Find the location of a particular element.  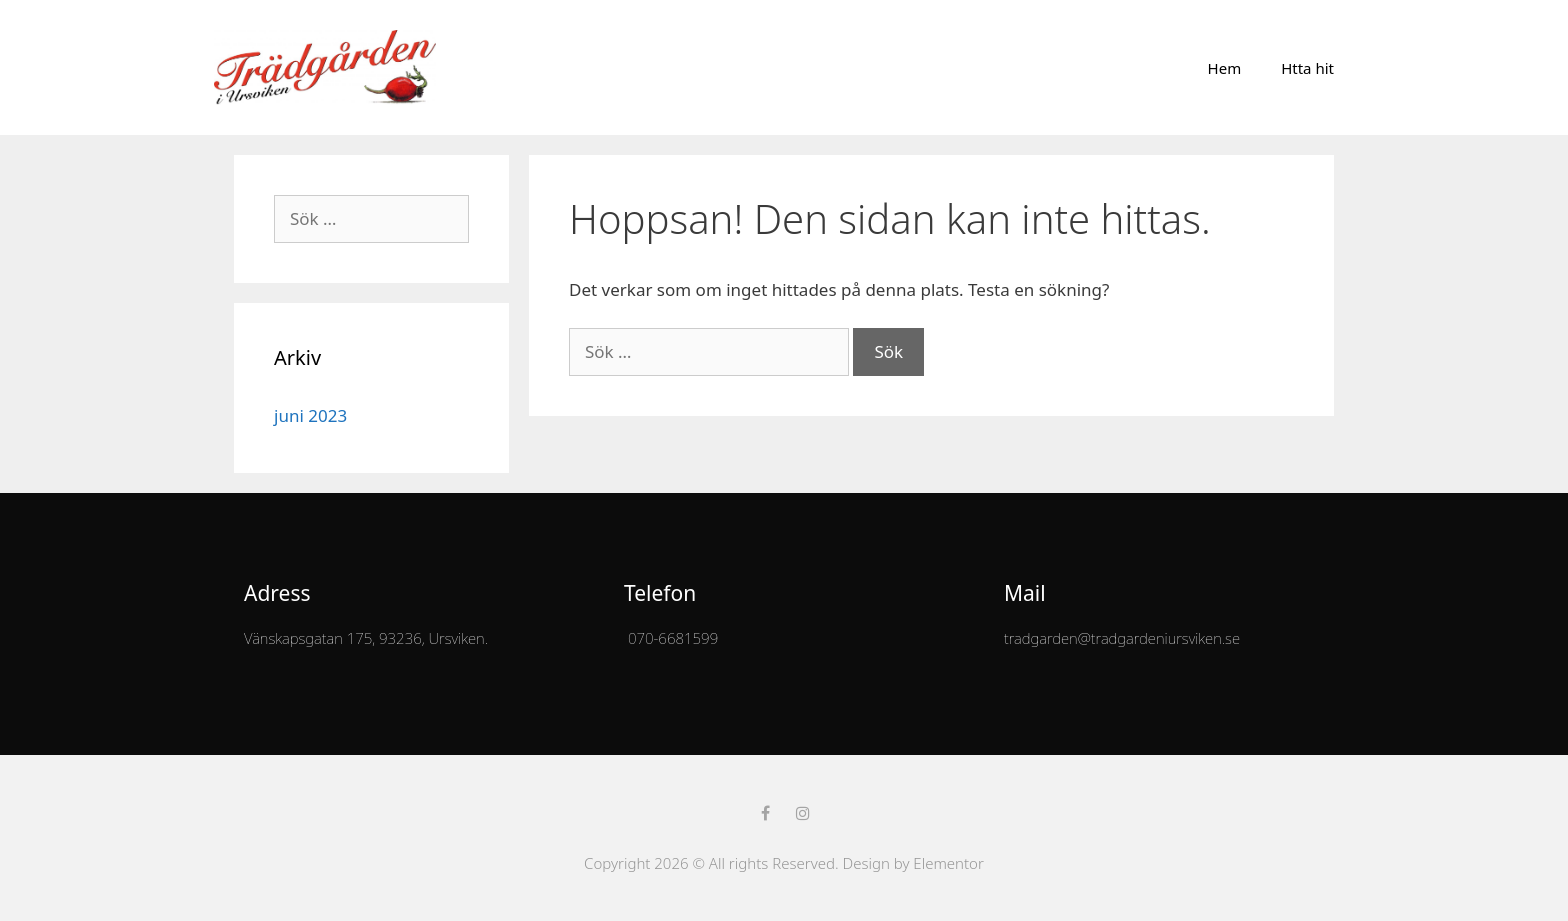

tradgarden@tradgardeniursviken.se is located at coordinates (1122, 638).